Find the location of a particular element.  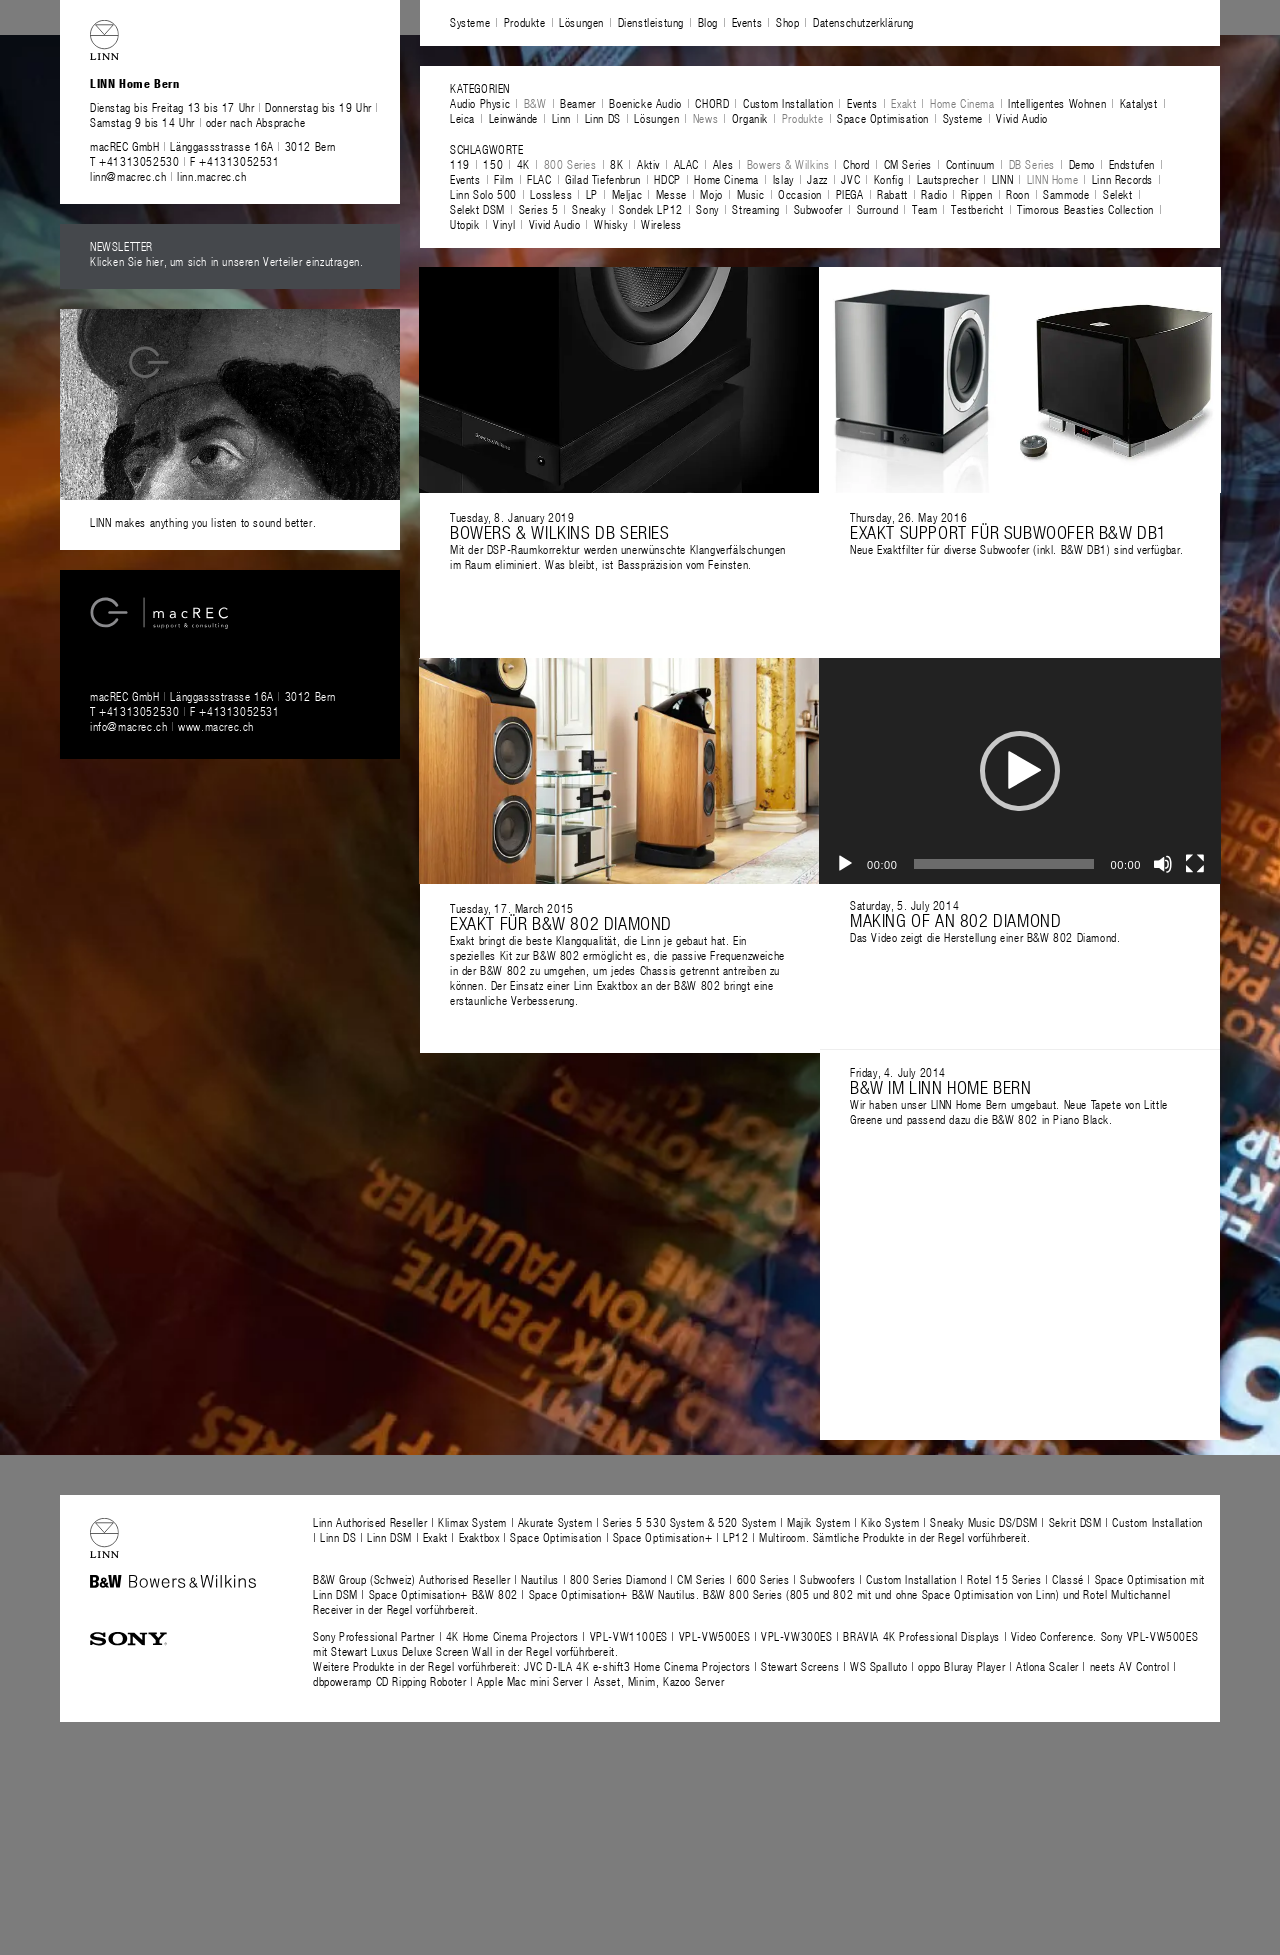

Endstufen is located at coordinates (1132, 164).